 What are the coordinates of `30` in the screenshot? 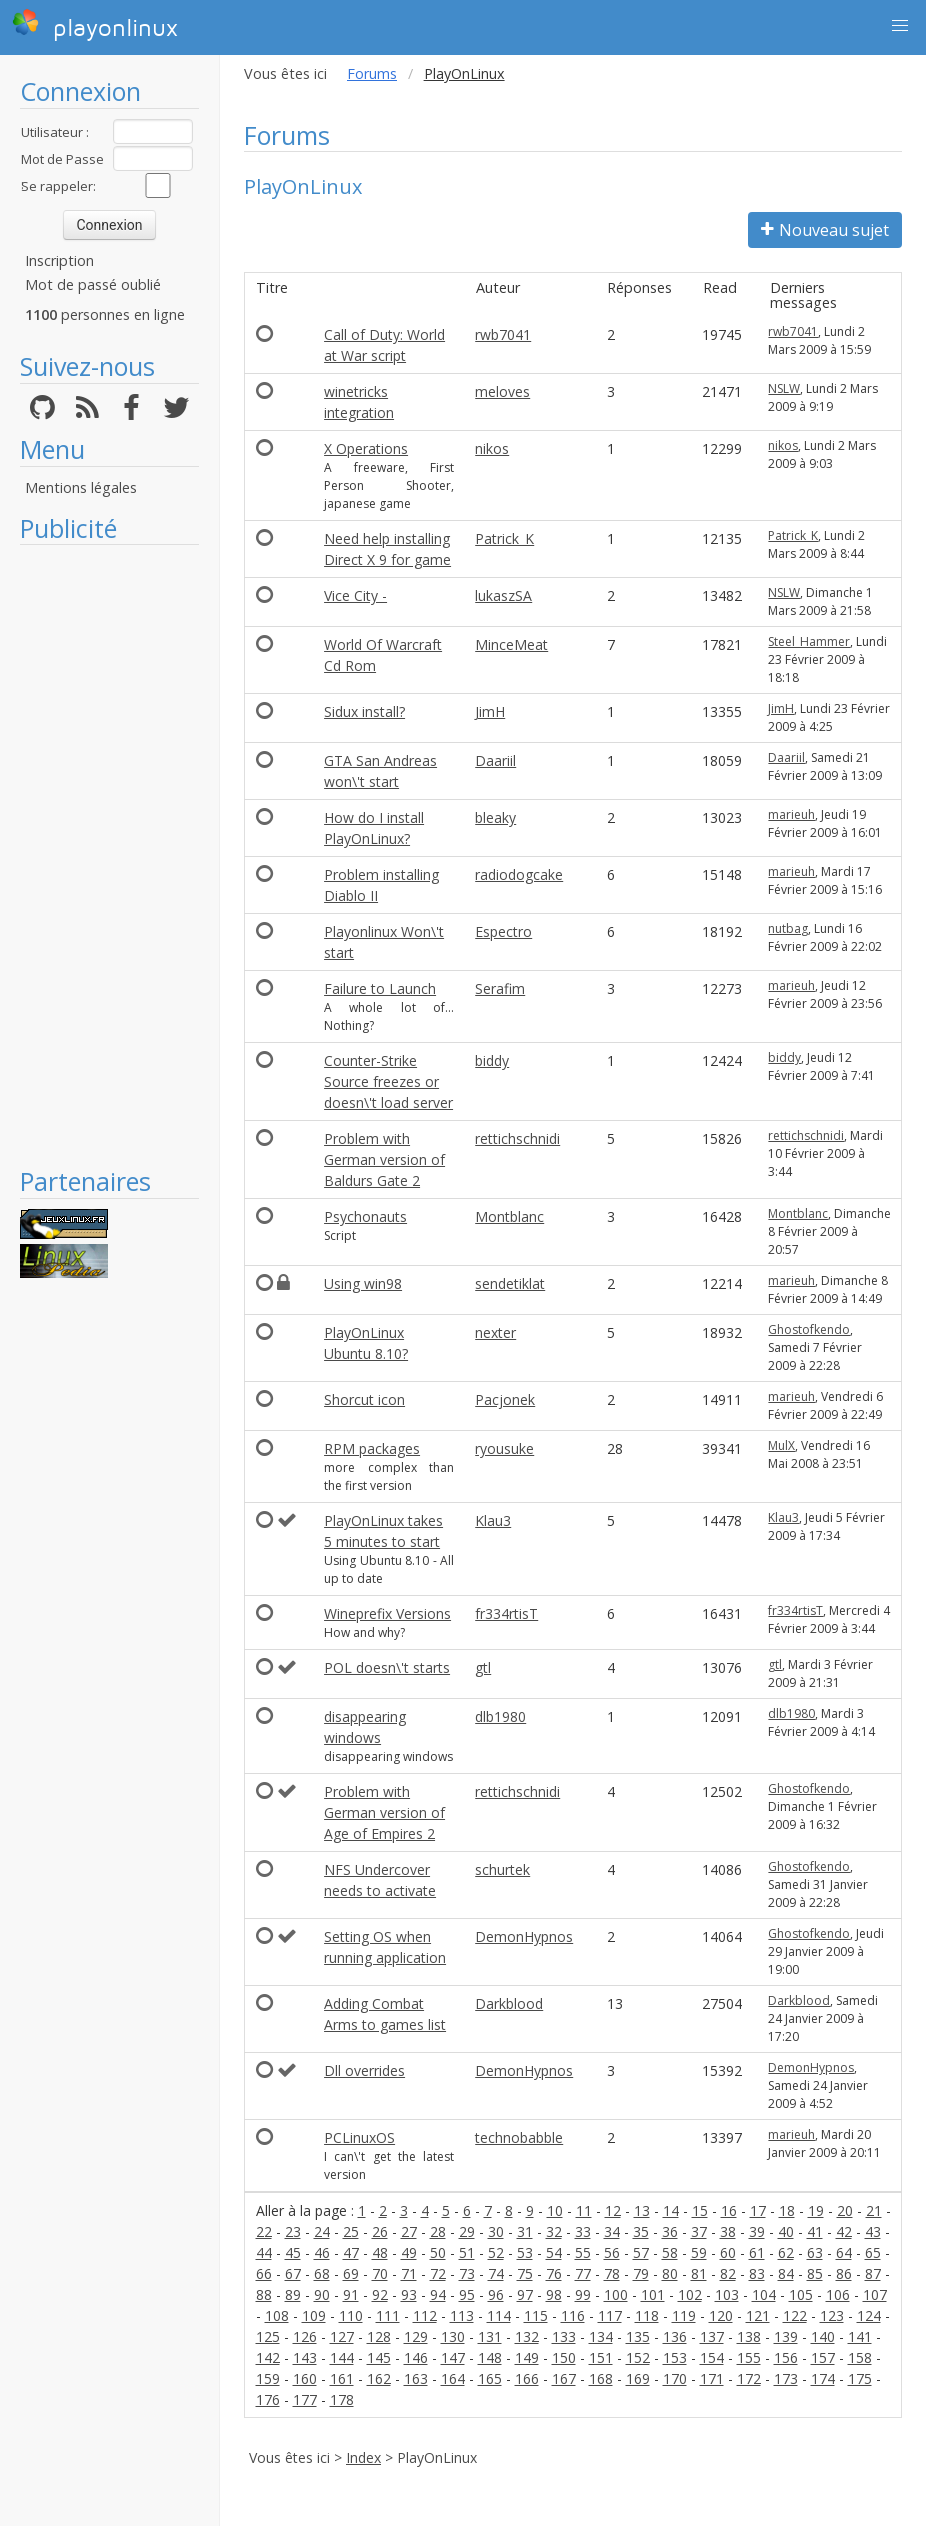 It's located at (496, 2231).